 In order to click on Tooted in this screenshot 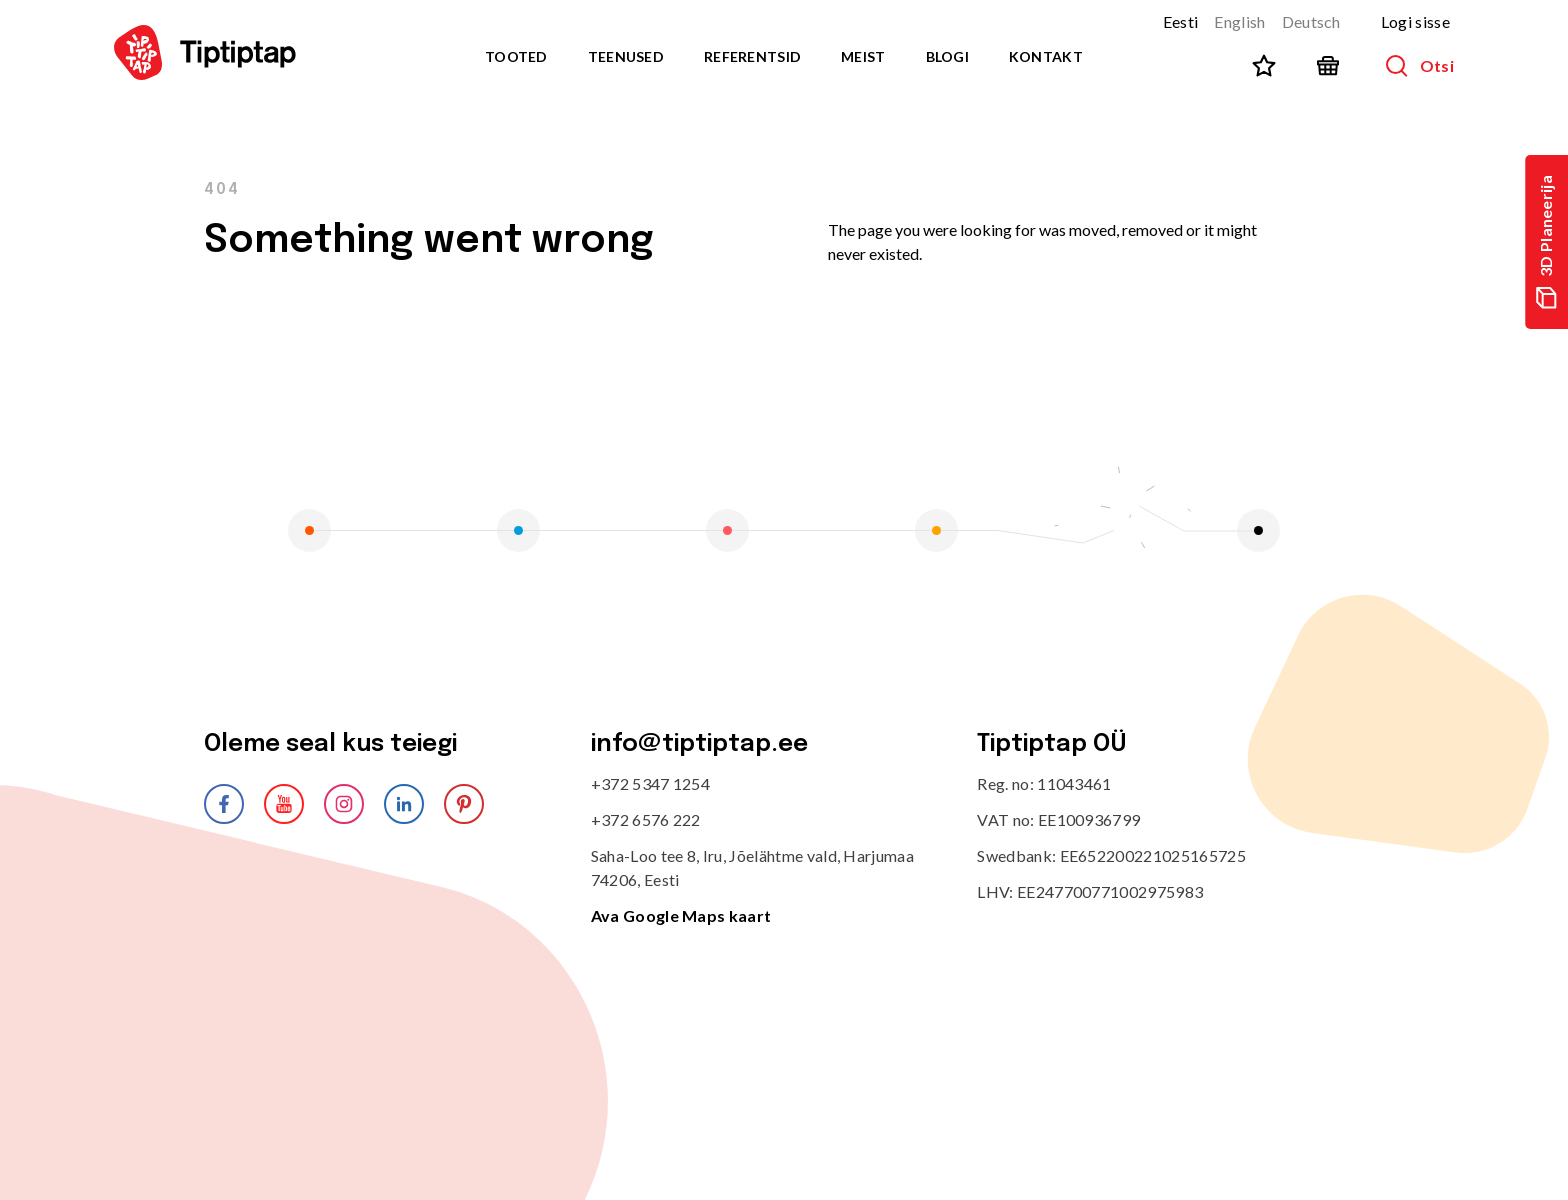, I will do `click(516, 56)`.